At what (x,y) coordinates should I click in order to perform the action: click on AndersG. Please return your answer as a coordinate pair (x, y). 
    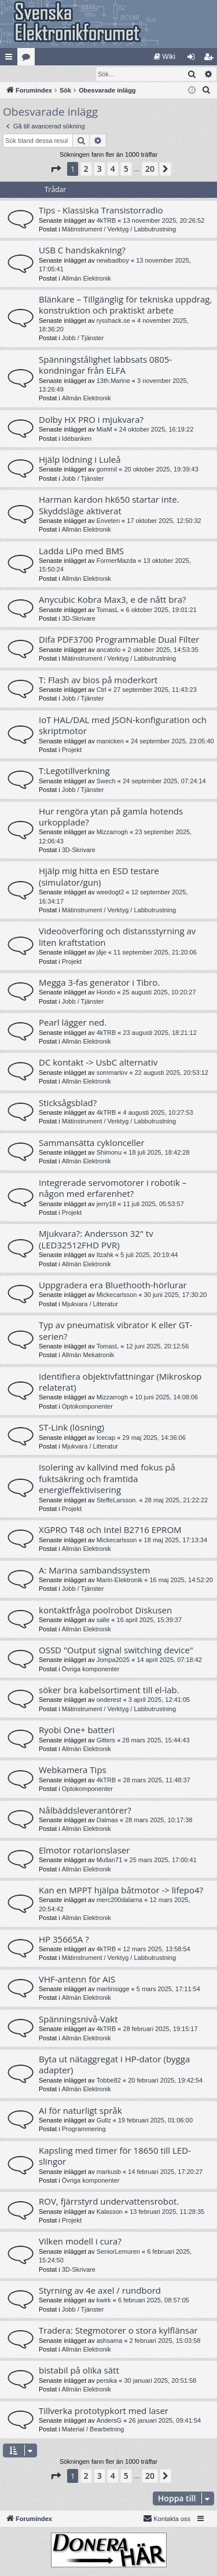
    Looking at the image, I should click on (109, 2420).